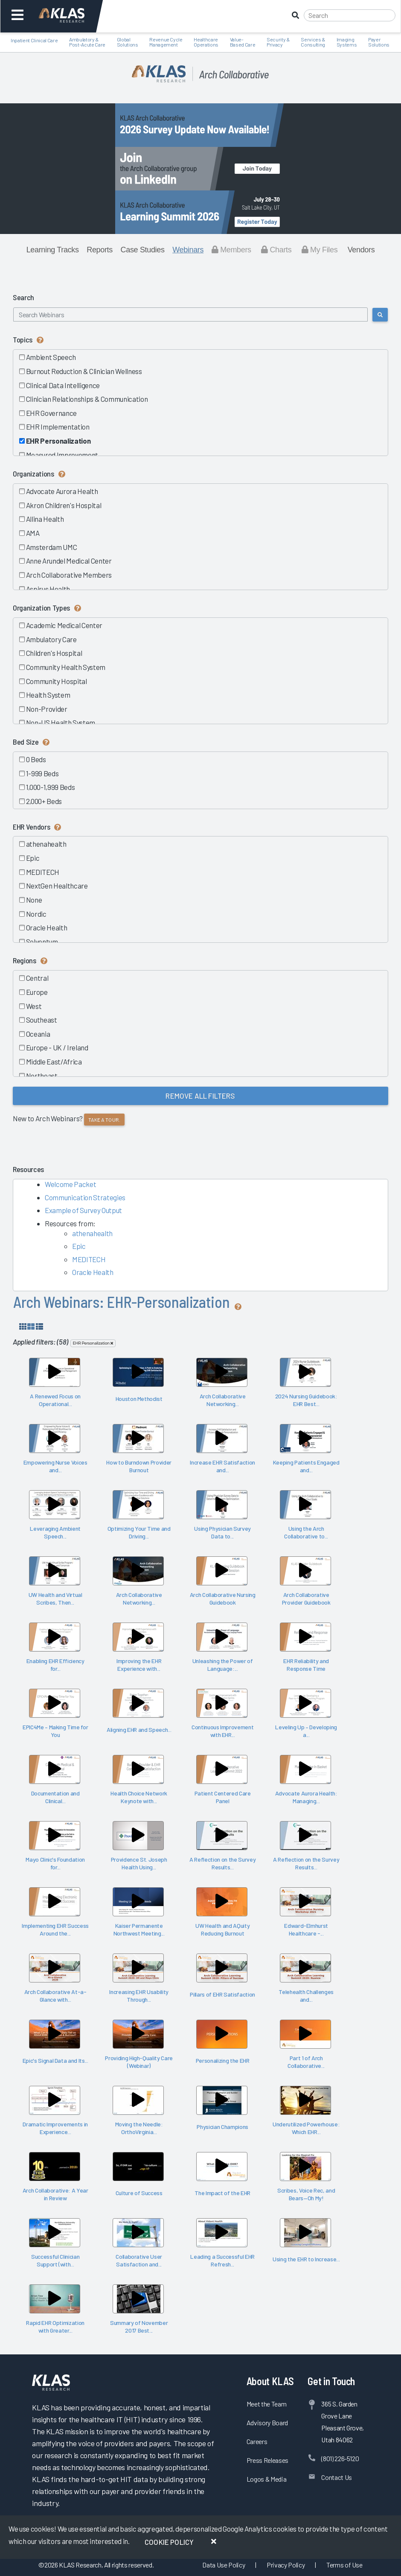 The width and height of the screenshot is (401, 2576). What do you see at coordinates (51, 547) in the screenshot?
I see `Amsterdam UMC` at bounding box center [51, 547].